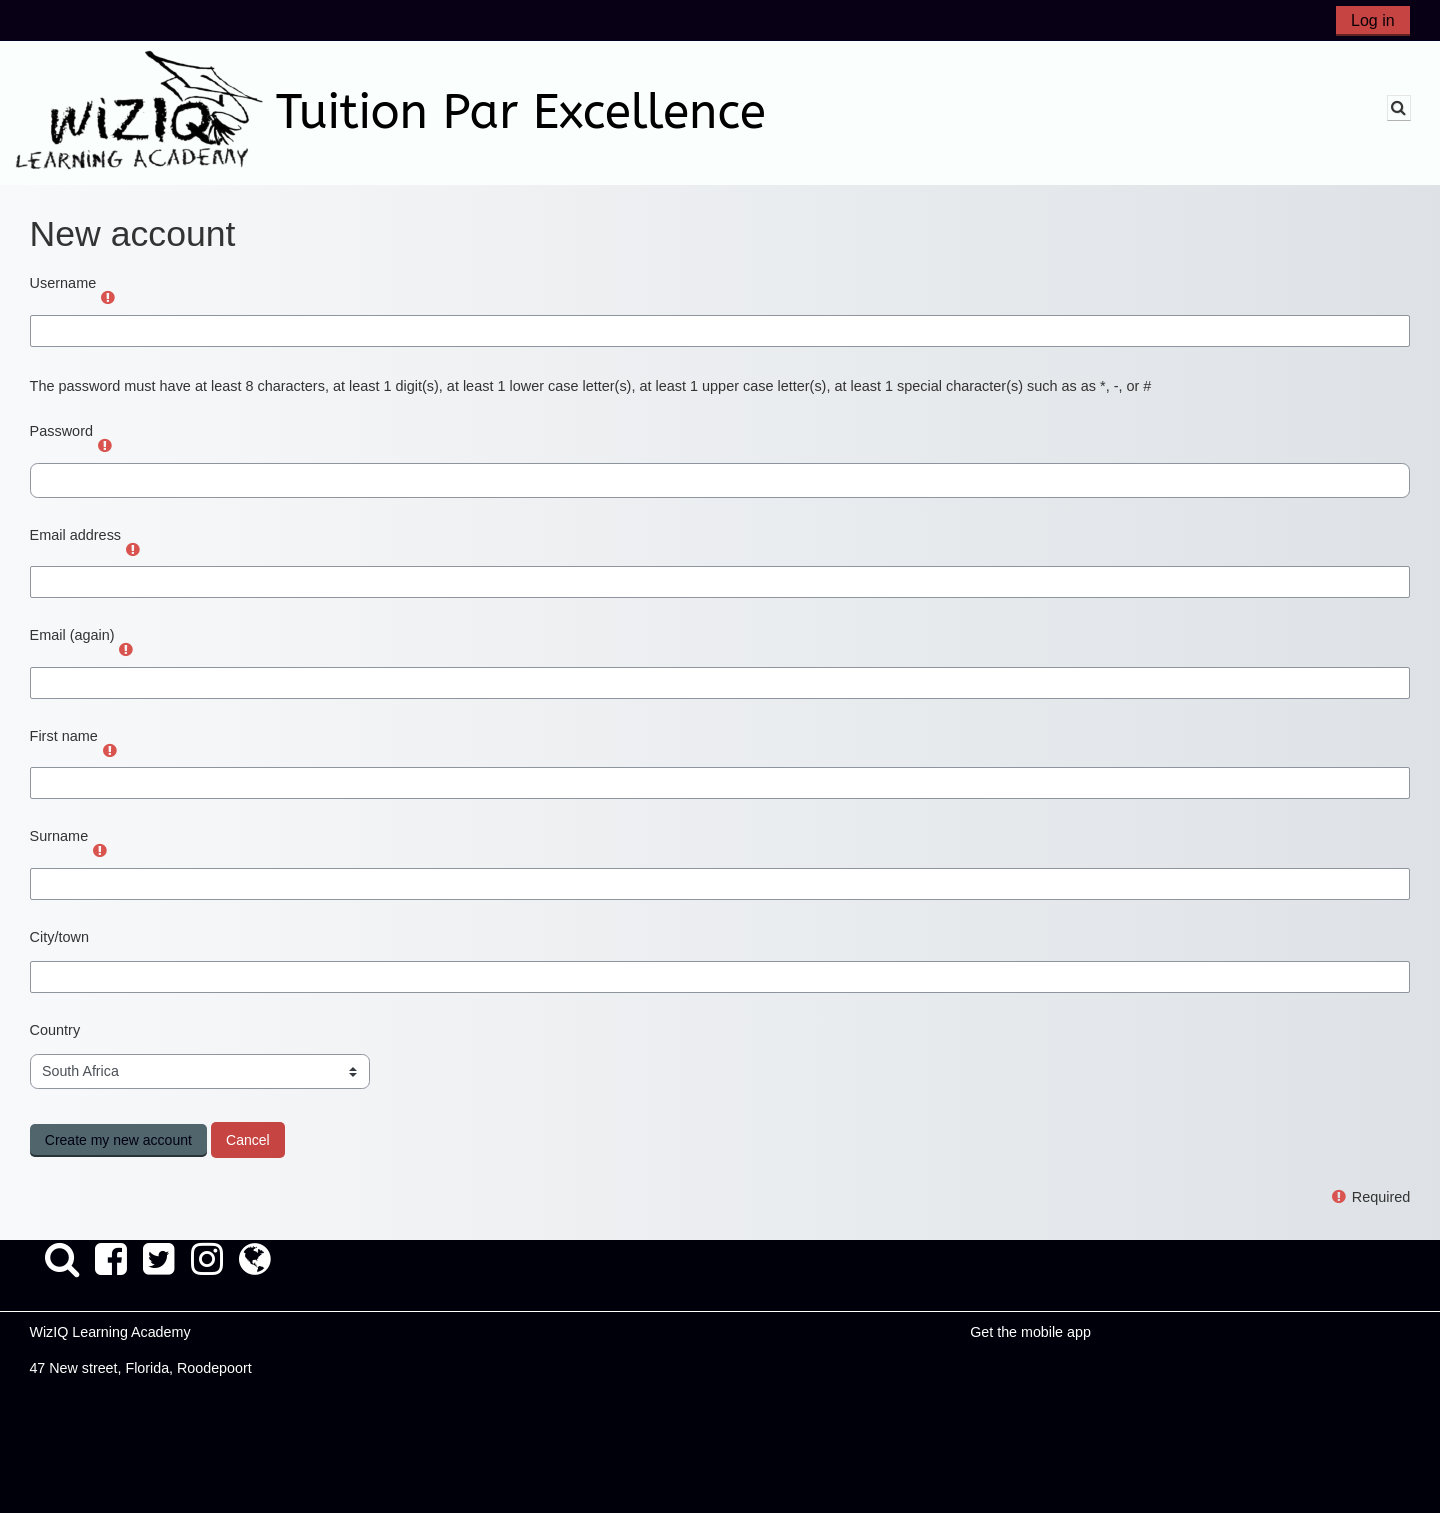 Image resolution: width=1440 pixels, height=1513 pixels. Describe the element at coordinates (55, 1030) in the screenshot. I see `Country` at that location.